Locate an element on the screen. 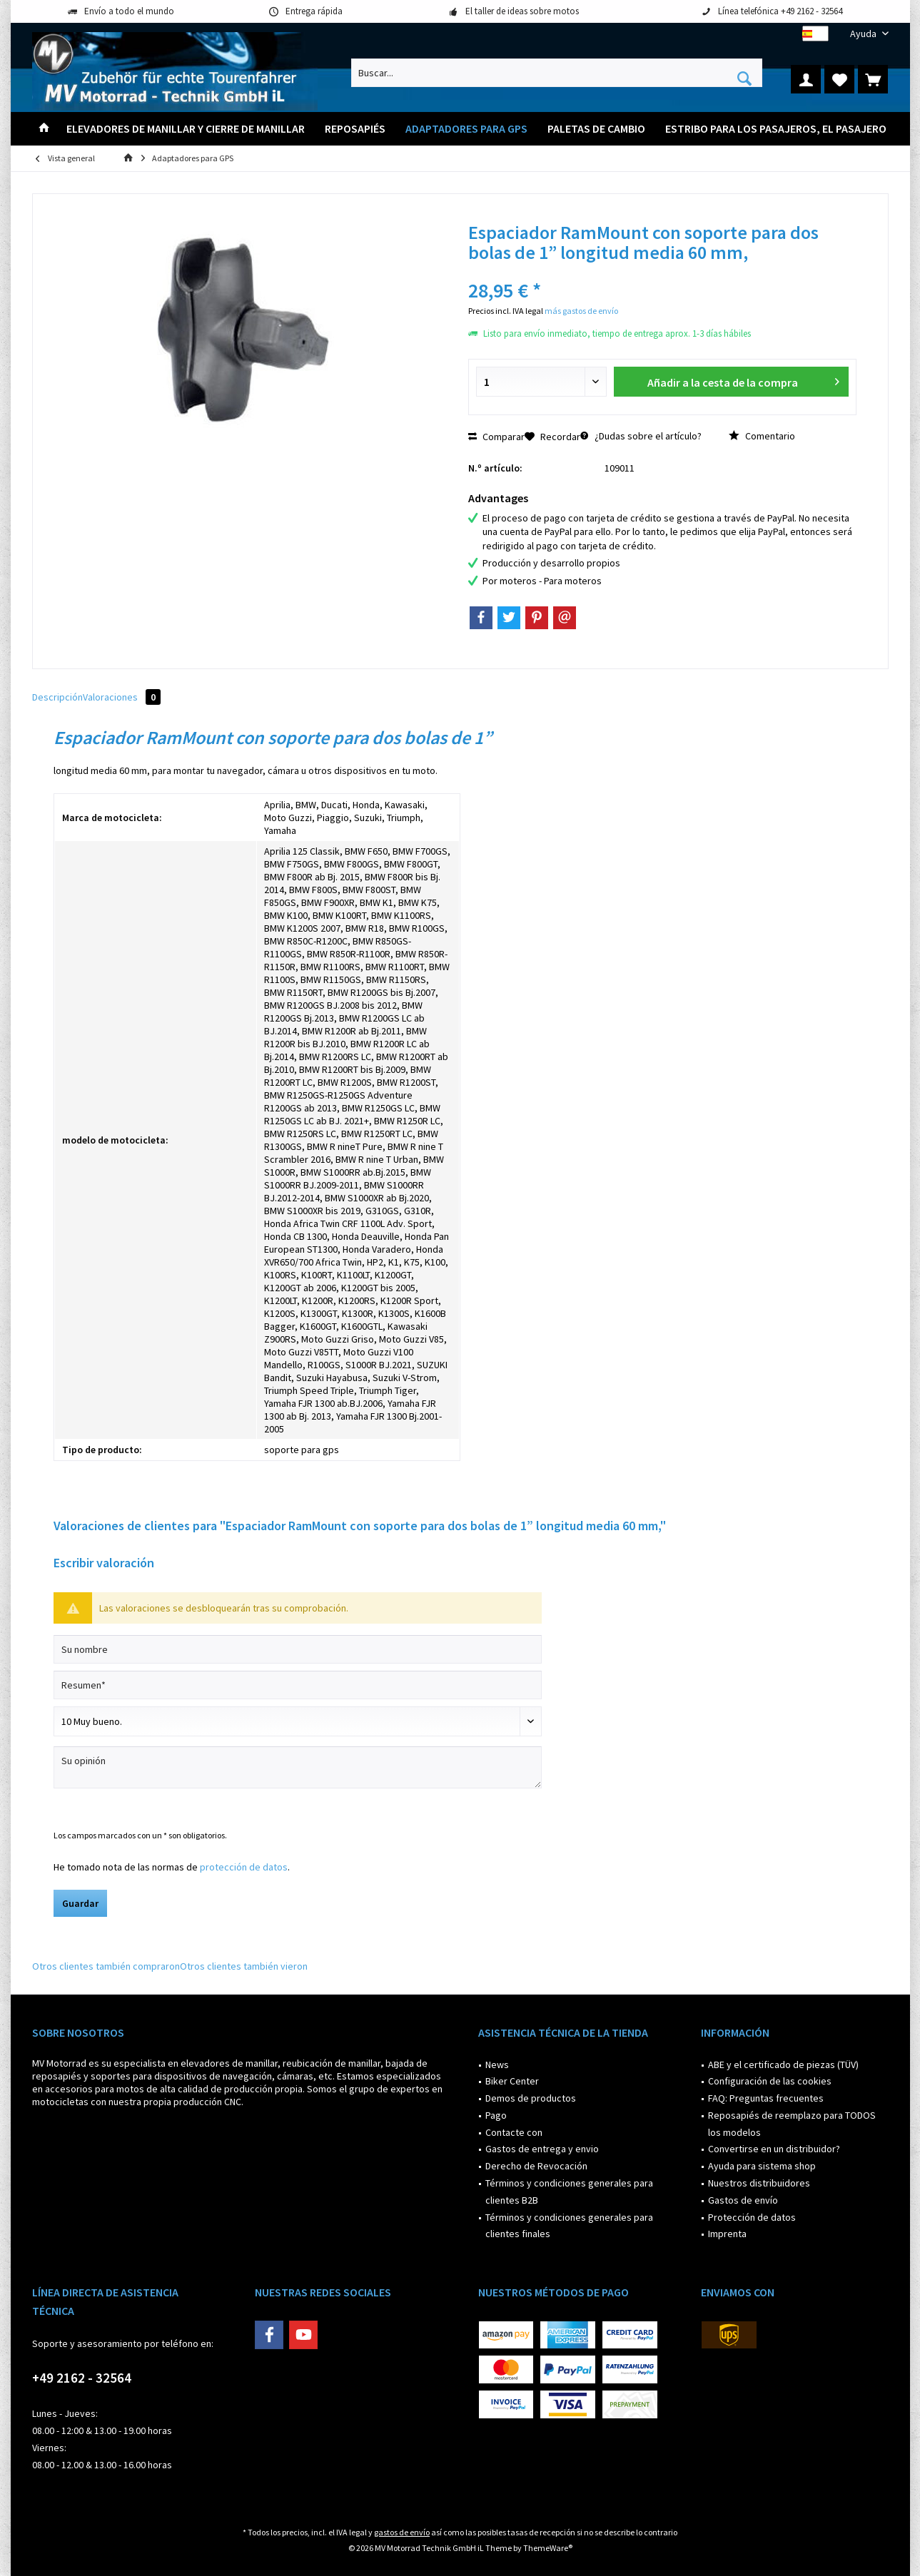 The image size is (920, 2576). Términos y condiciones generales para clientes finales is located at coordinates (569, 2226).